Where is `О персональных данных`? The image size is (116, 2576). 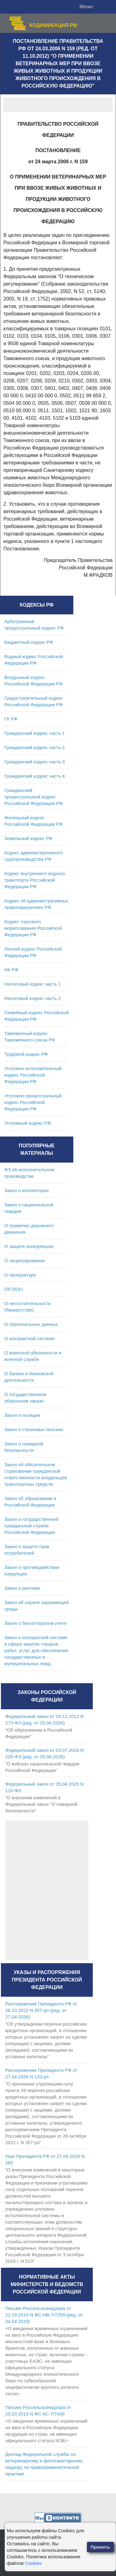
О персональных данных is located at coordinates (31, 1324).